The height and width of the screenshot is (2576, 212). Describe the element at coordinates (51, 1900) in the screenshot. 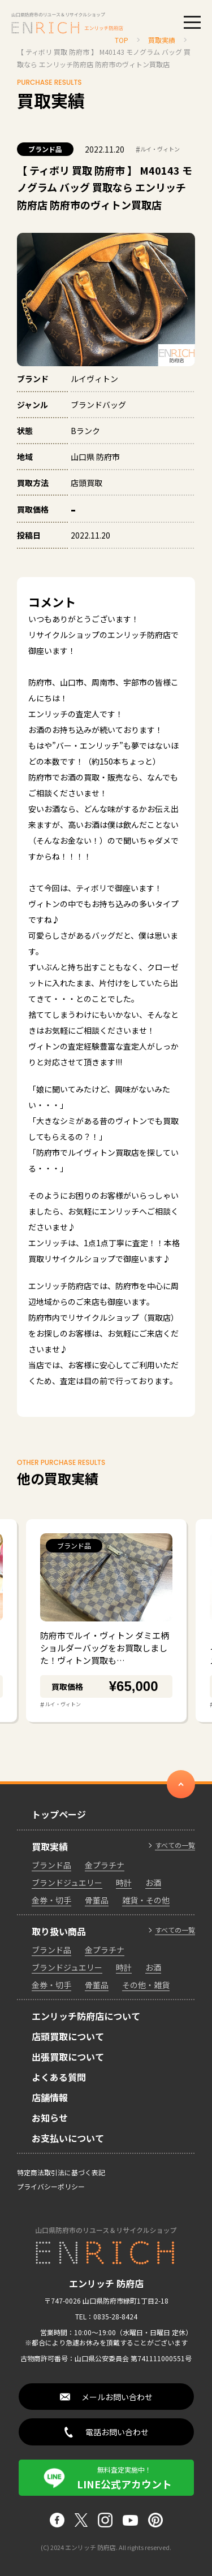

I see `金券・切手` at that location.